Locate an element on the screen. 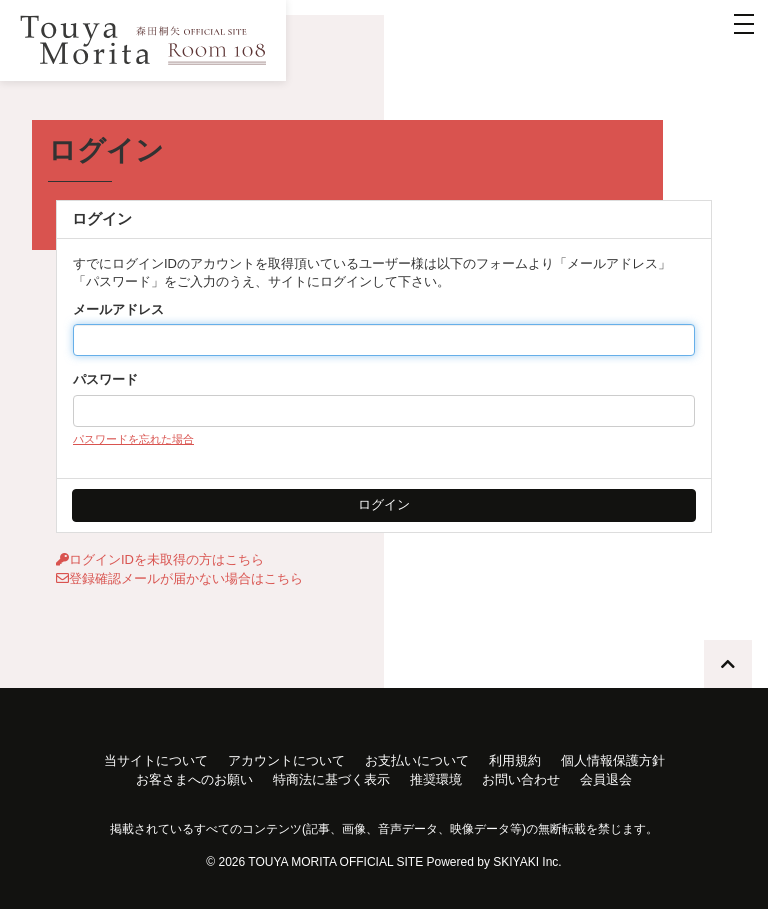 Image resolution: width=768 pixels, height=909 pixels. [メニュー] is located at coordinates (744, 24).